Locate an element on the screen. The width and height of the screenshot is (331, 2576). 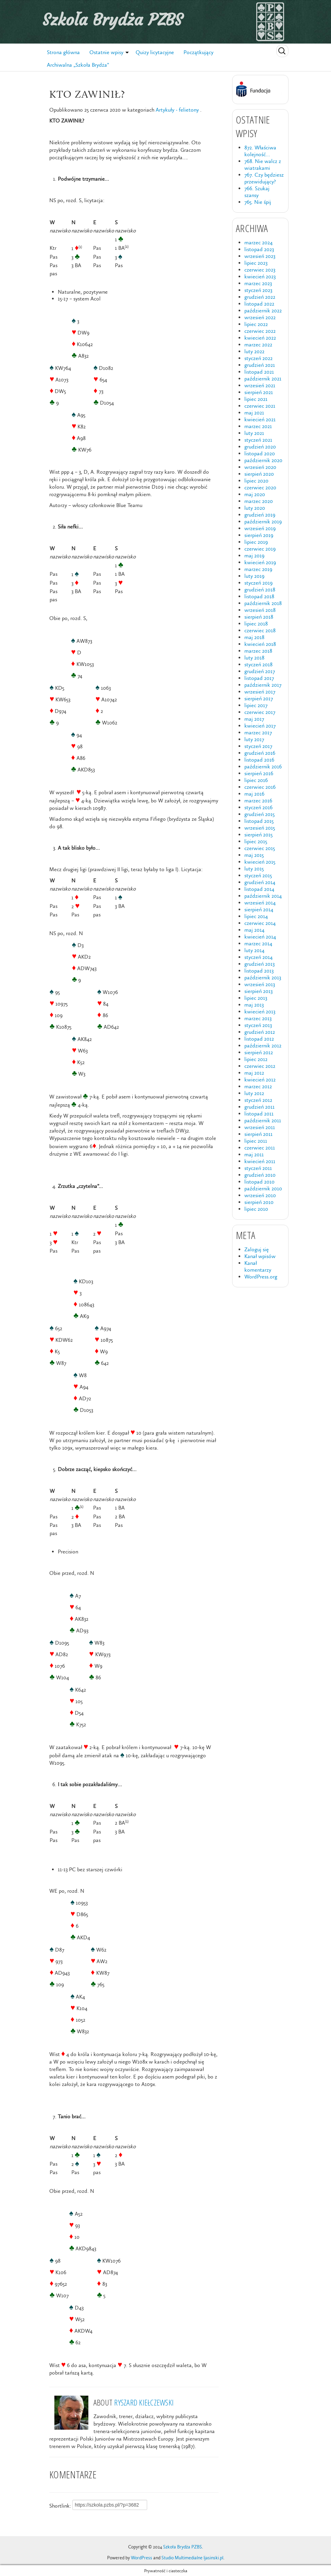
czerwiec 2022 is located at coordinates (260, 331).